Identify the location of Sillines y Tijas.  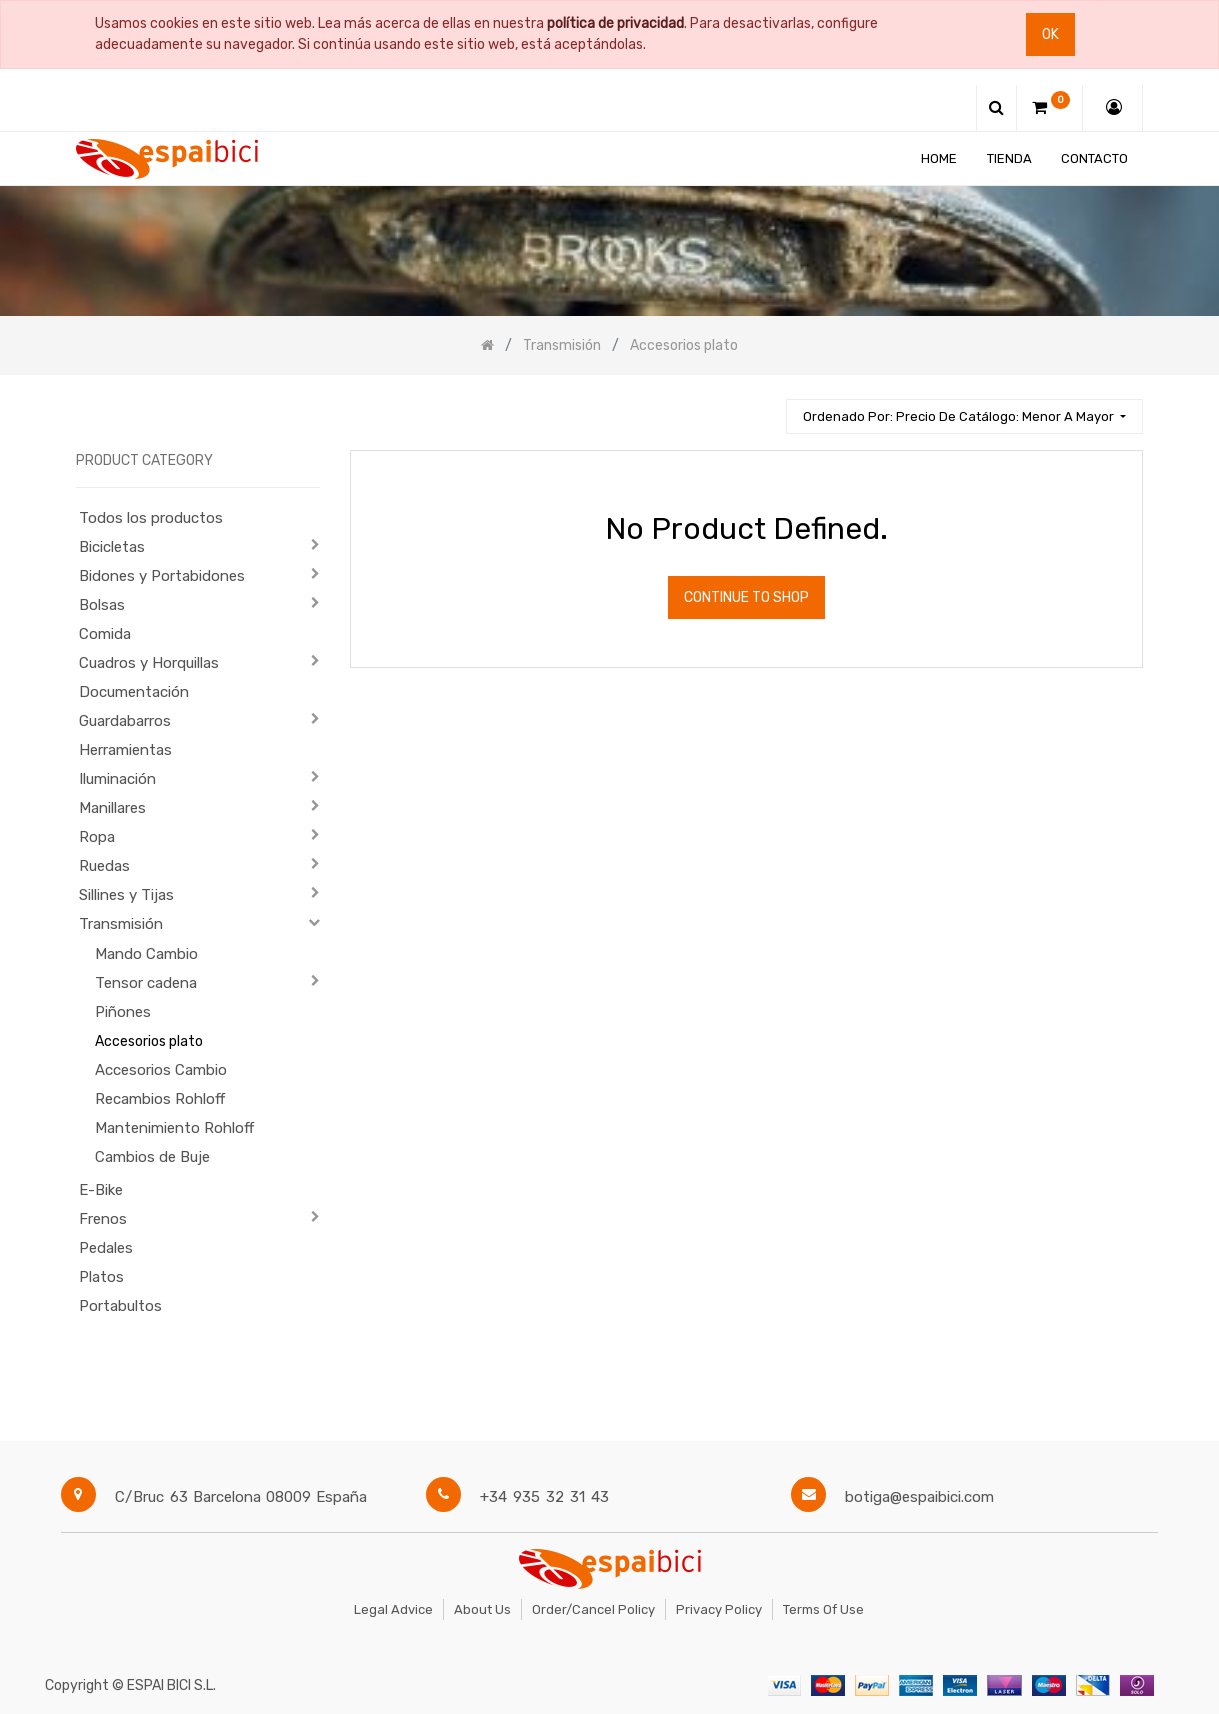
(126, 895).